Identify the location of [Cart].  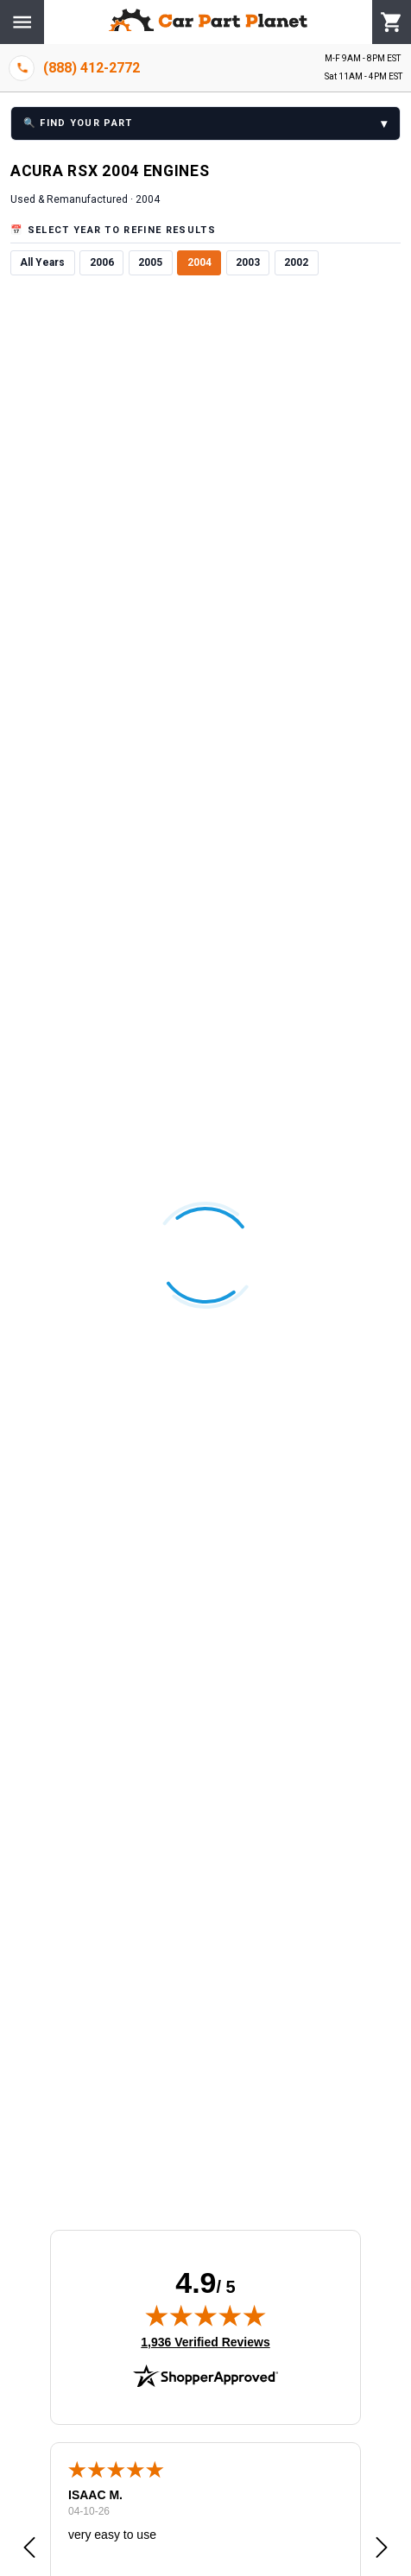
(391, 22).